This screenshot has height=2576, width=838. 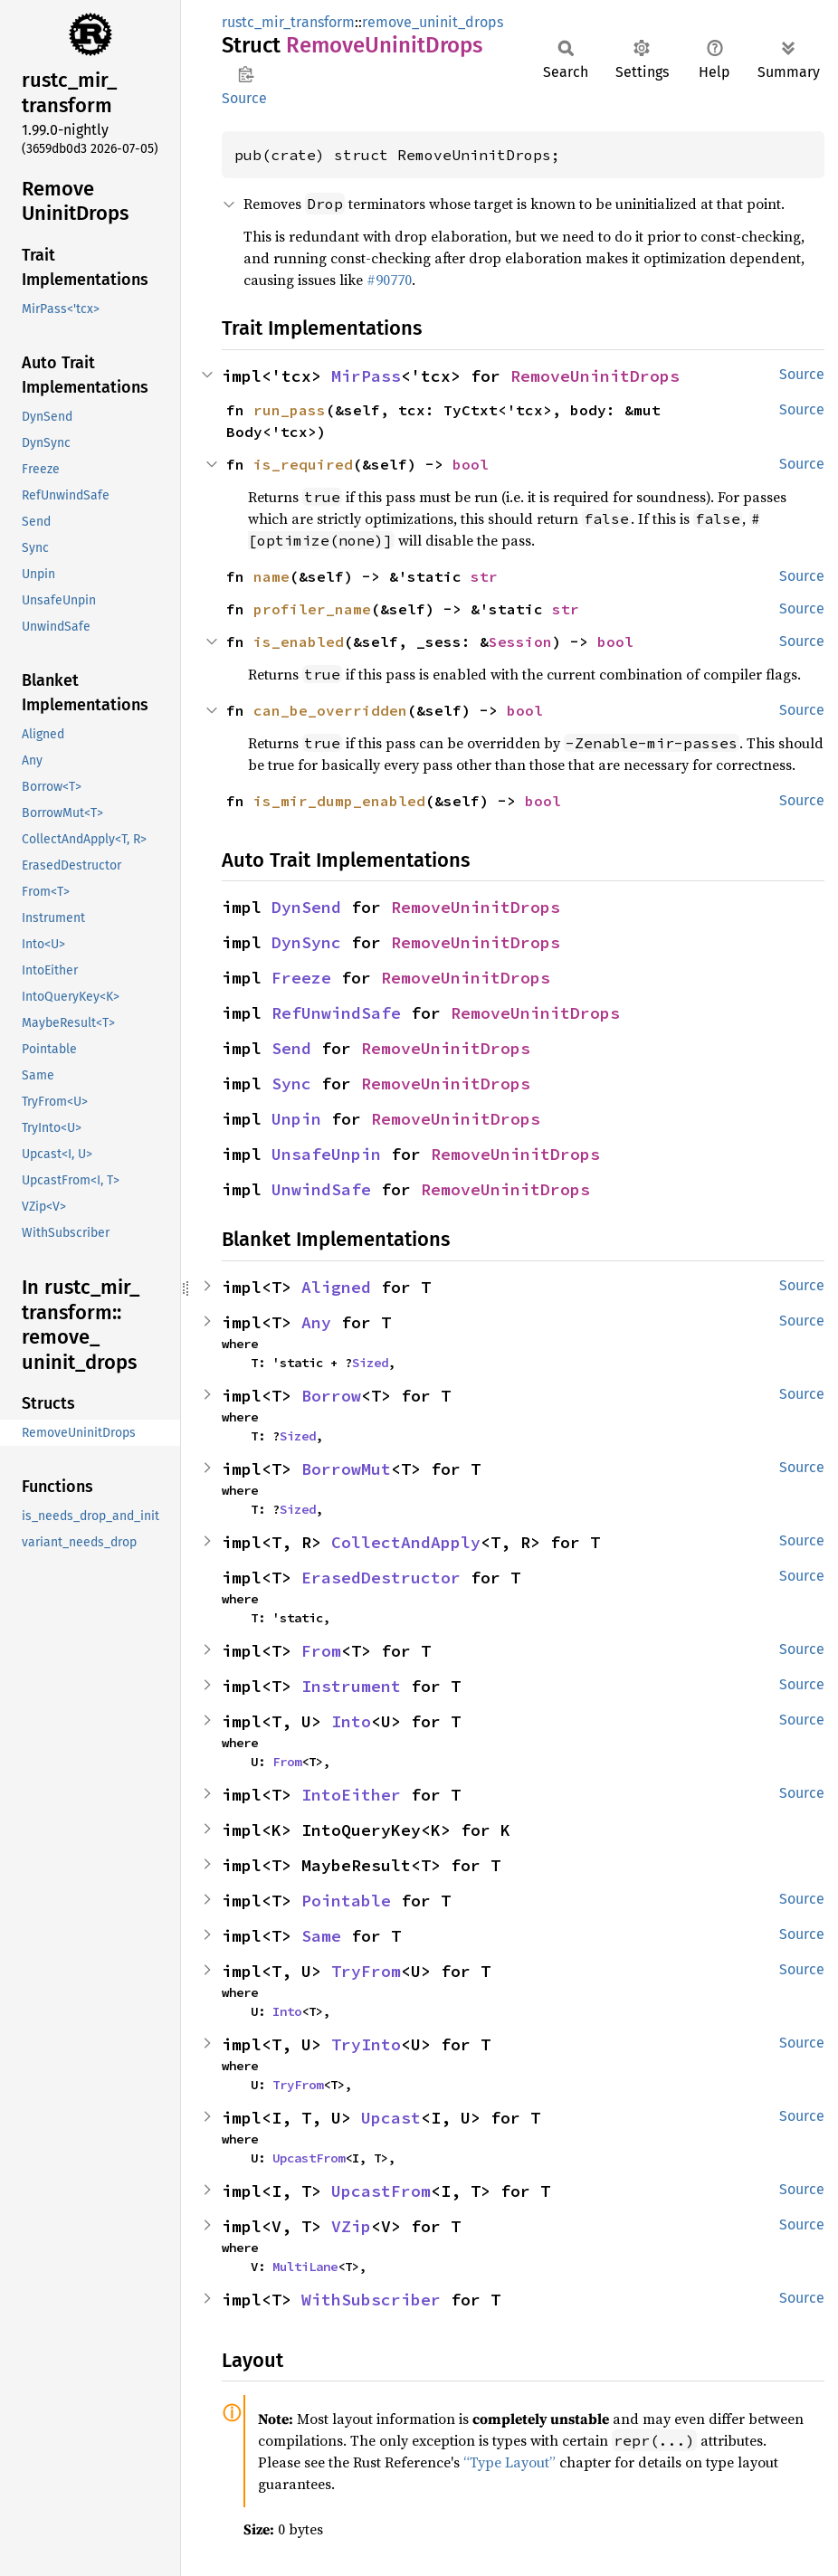 I want to click on DynSend, so click(x=306, y=907).